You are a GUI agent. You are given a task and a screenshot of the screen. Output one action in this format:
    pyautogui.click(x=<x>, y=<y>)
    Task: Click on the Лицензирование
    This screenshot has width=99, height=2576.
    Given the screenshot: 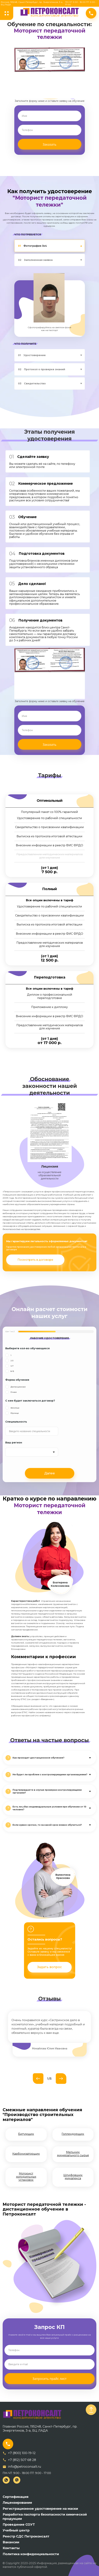 What is the action you would take?
    pyautogui.click(x=17, y=2503)
    